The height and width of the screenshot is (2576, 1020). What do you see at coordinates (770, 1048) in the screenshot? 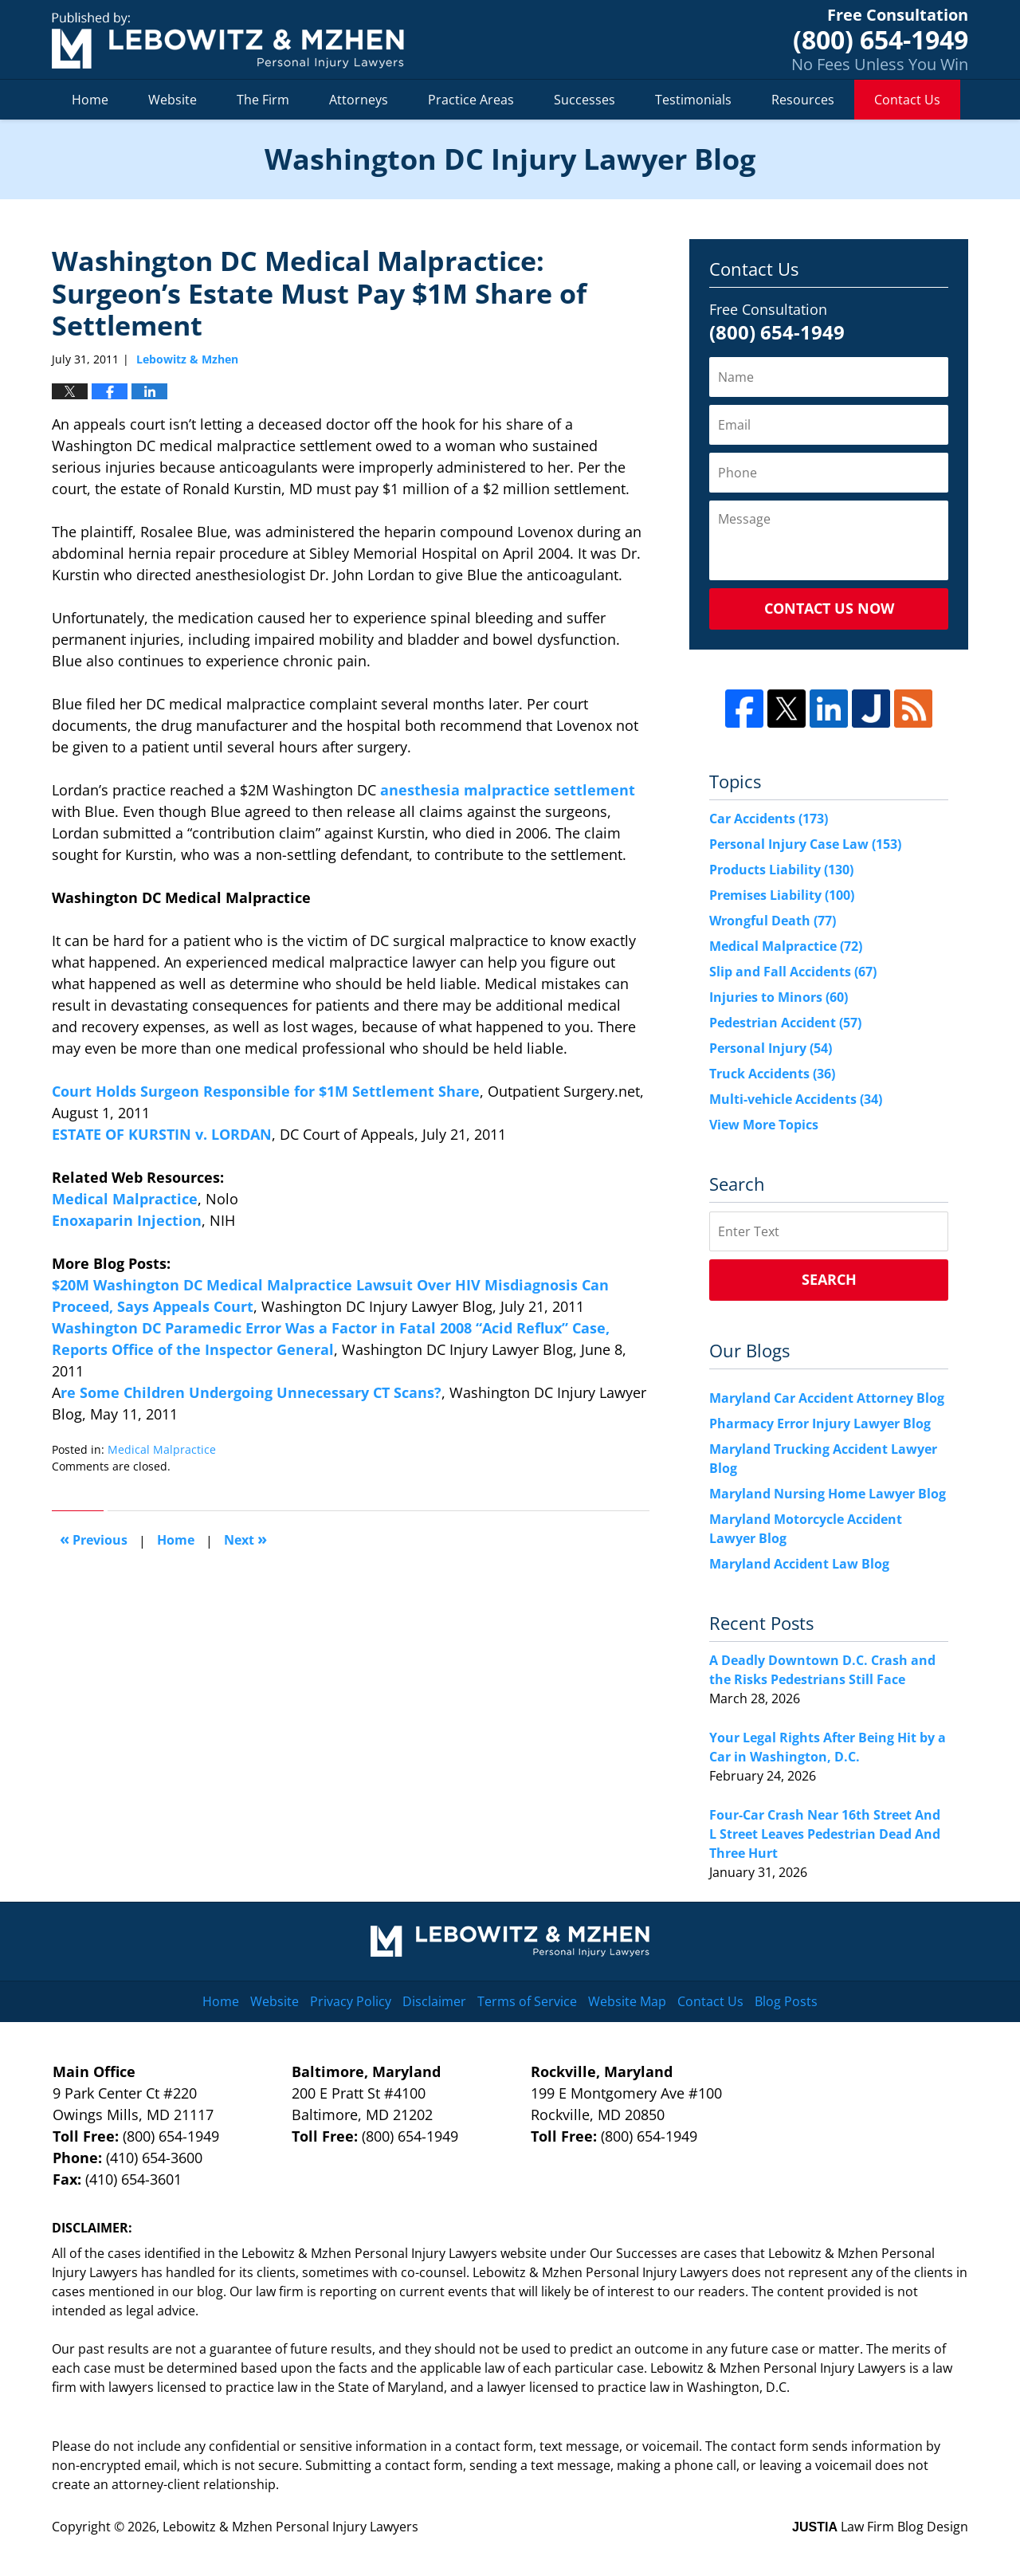
I see `Personal Injury` at bounding box center [770, 1048].